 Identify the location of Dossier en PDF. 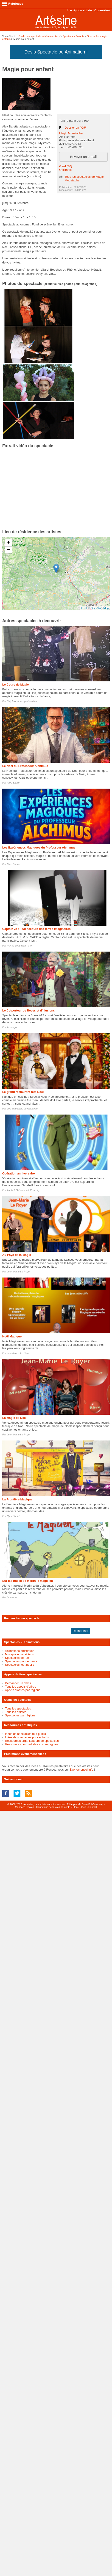
(75, 127).